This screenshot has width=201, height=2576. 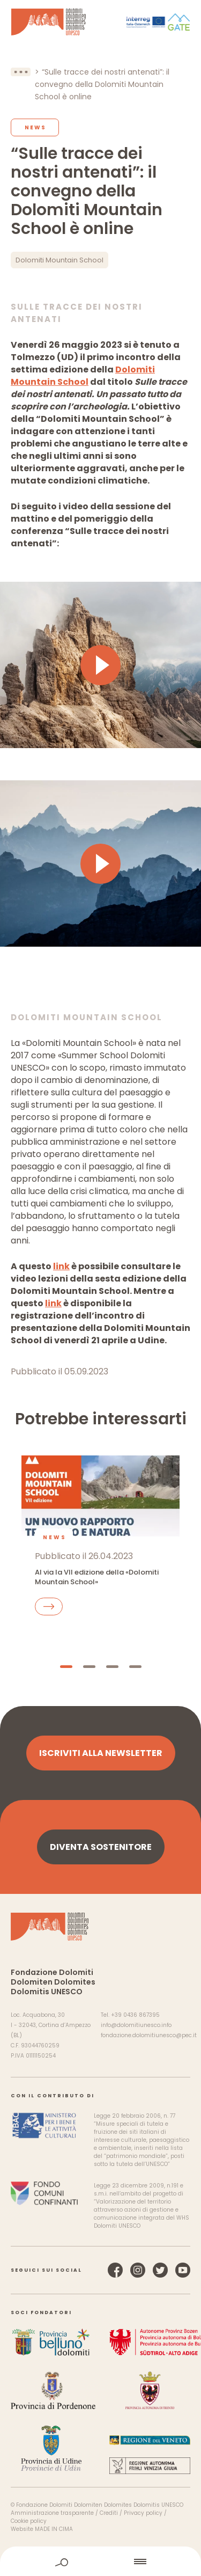 What do you see at coordinates (160, 2270) in the screenshot?
I see `Twitter` at bounding box center [160, 2270].